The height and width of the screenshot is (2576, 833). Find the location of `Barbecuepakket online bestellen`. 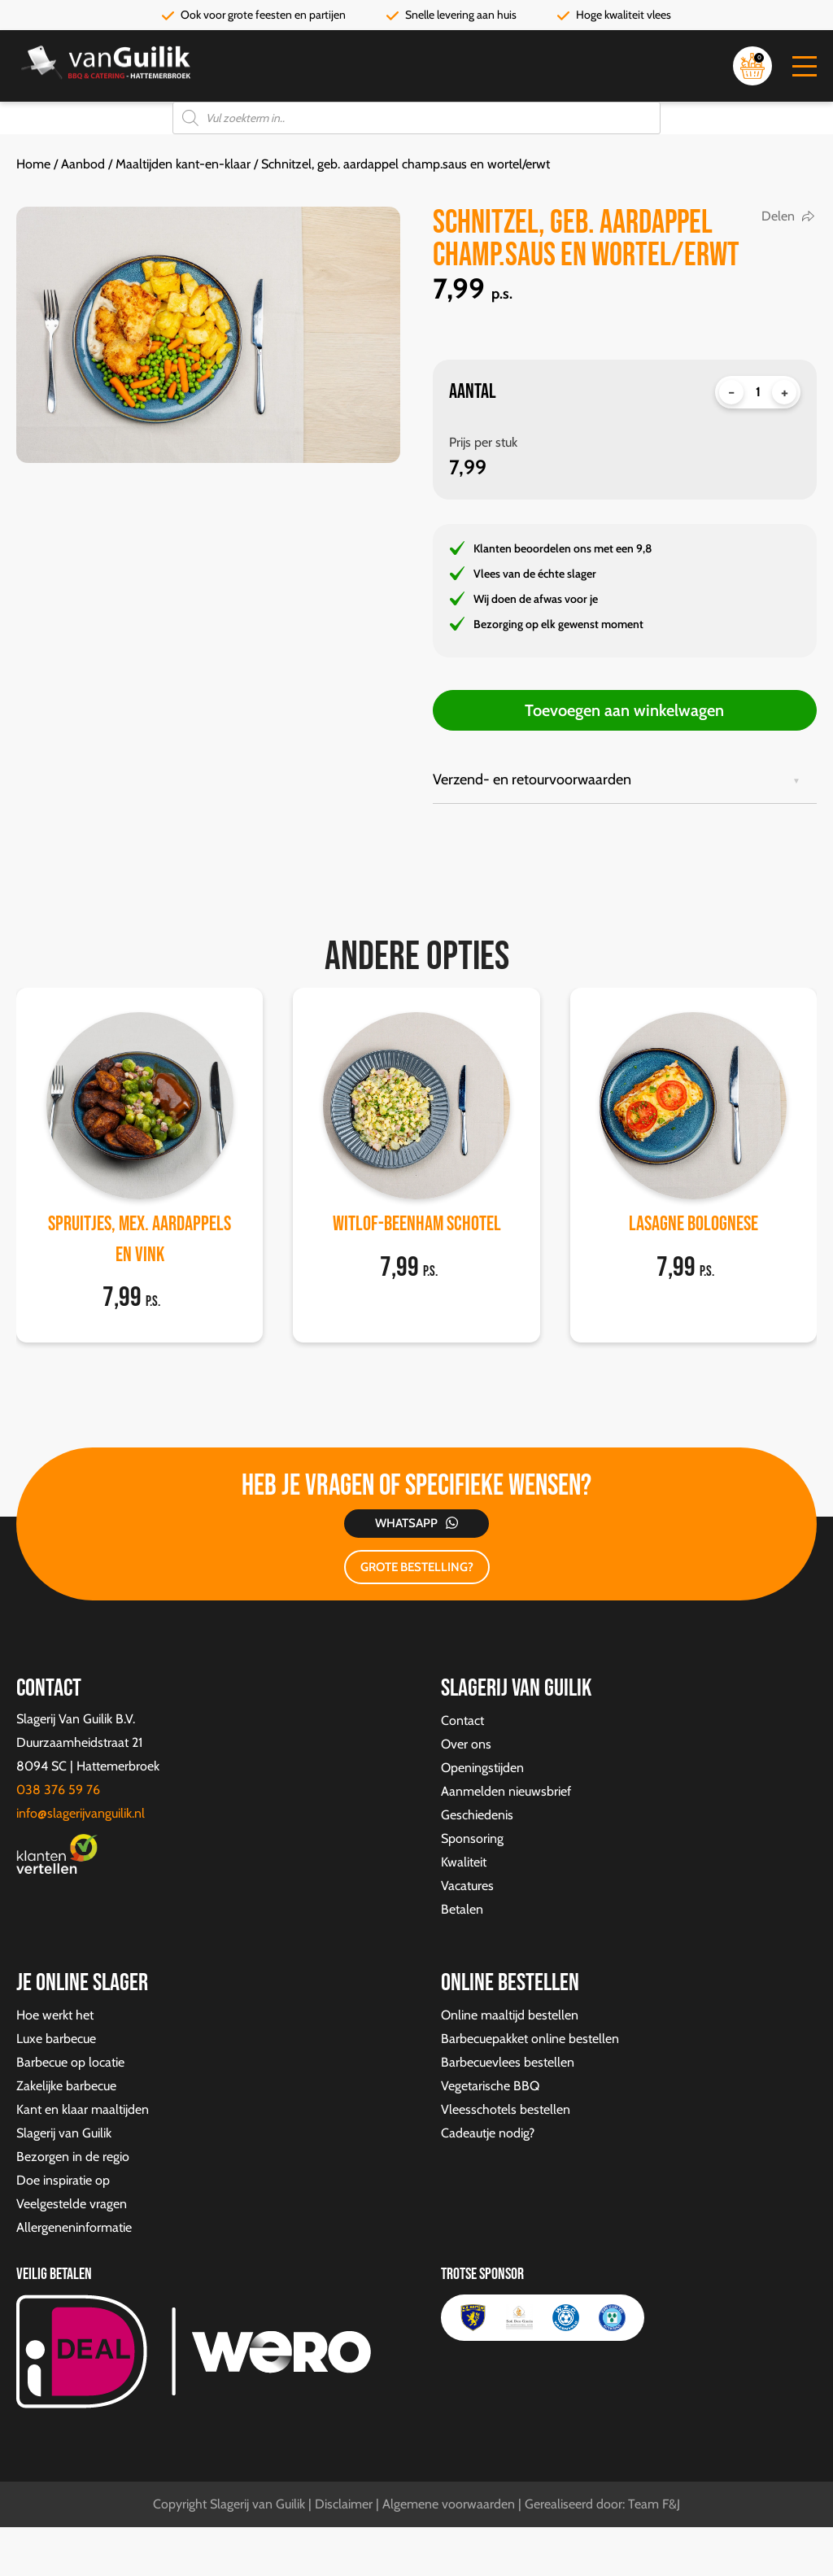

Barbecuepakket online bestellen is located at coordinates (530, 2038).